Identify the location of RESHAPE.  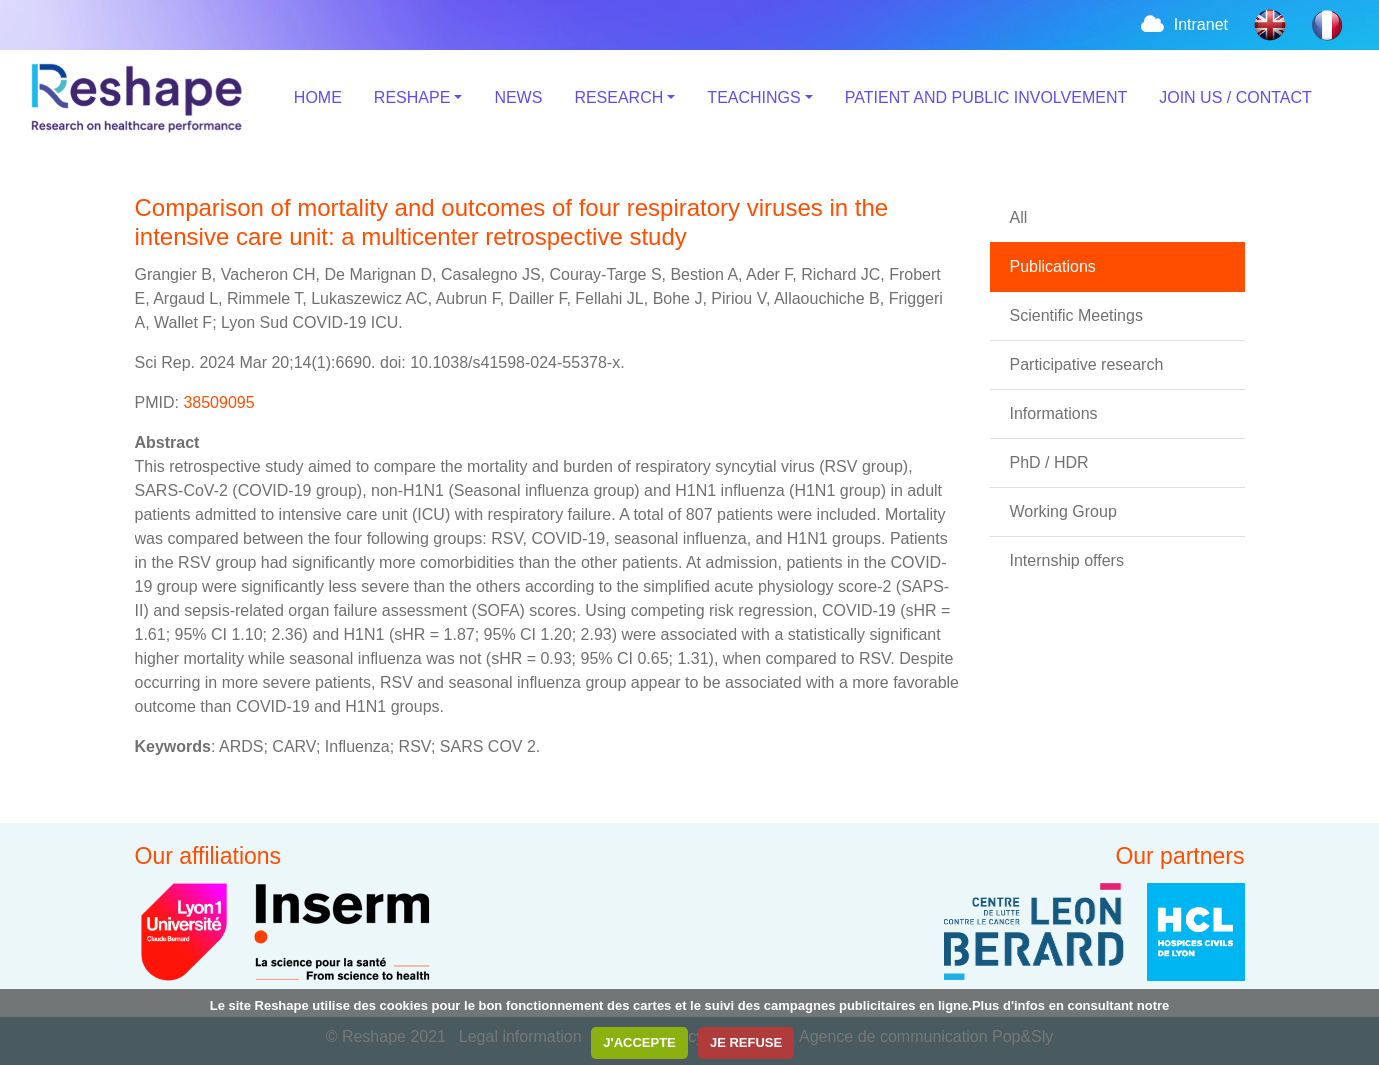
(412, 97).